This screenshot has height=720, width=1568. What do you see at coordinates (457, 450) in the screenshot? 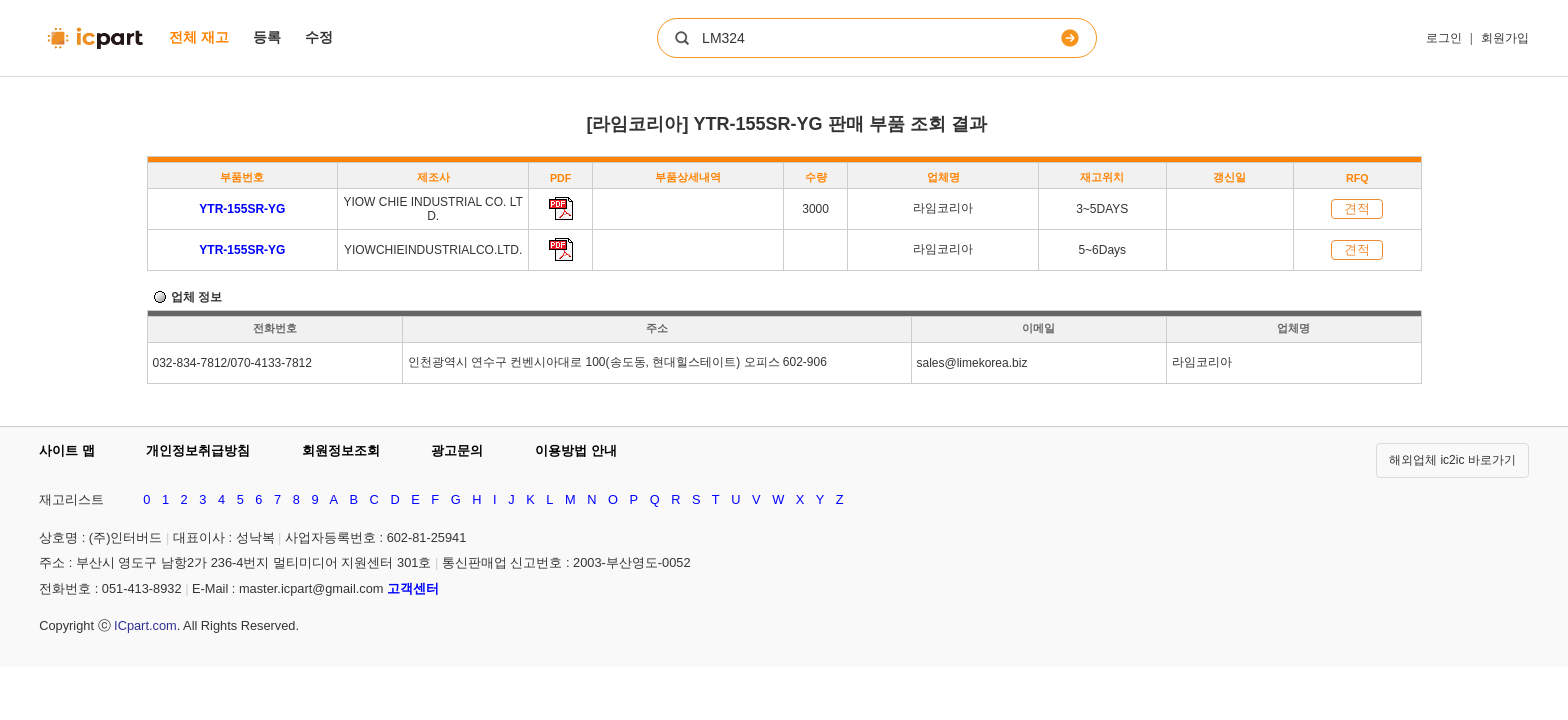
I see `광고문의` at bounding box center [457, 450].